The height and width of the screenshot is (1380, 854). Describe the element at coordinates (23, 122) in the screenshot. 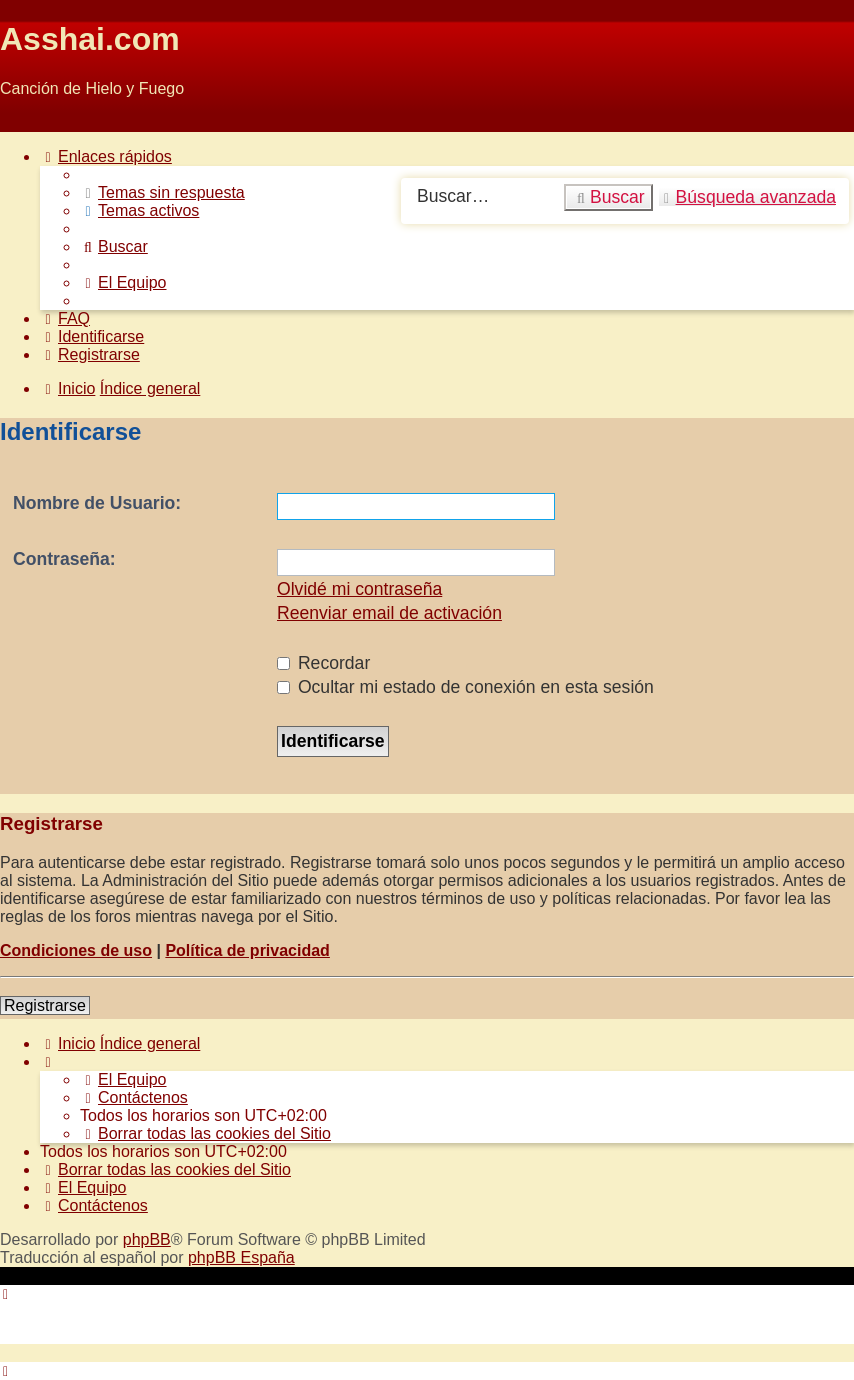

I see `Obviar` at that location.